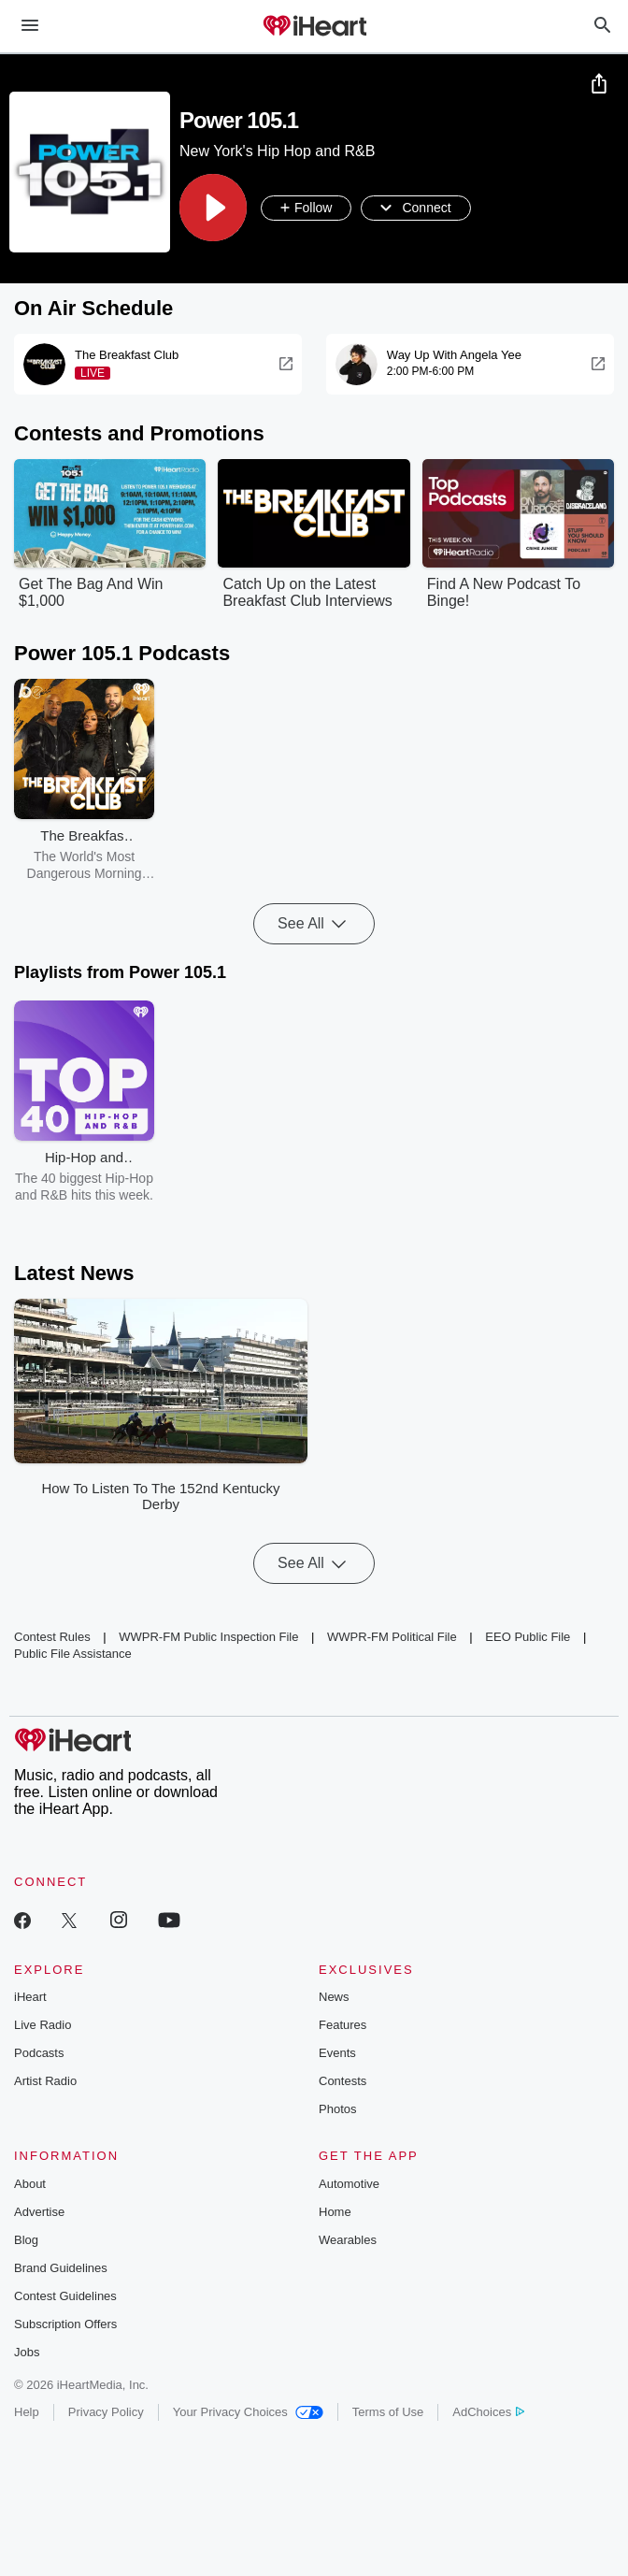 This screenshot has width=628, height=2576. What do you see at coordinates (248, 2413) in the screenshot?
I see `Your Privacy Choices` at bounding box center [248, 2413].